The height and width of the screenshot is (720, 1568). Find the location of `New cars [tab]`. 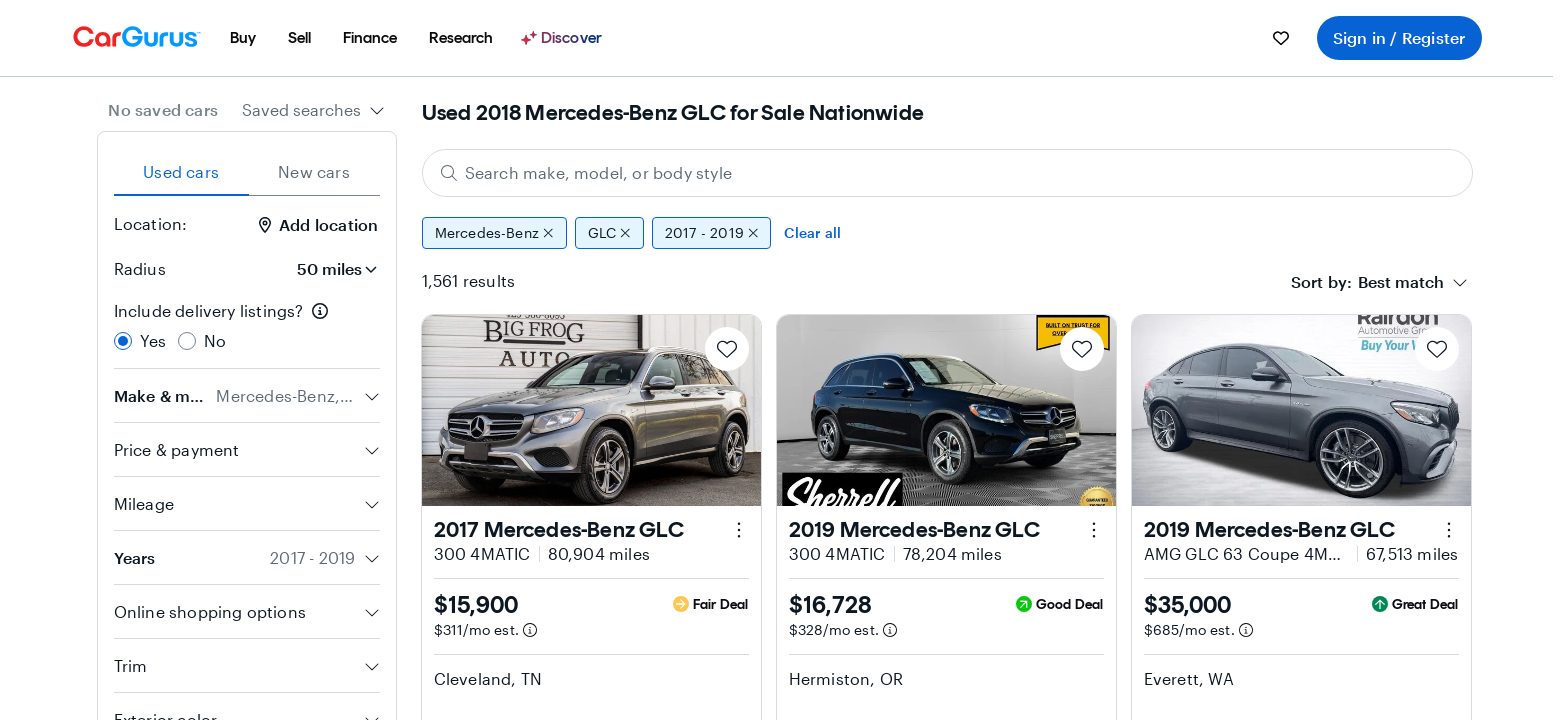

New cars [tab] is located at coordinates (314, 171).